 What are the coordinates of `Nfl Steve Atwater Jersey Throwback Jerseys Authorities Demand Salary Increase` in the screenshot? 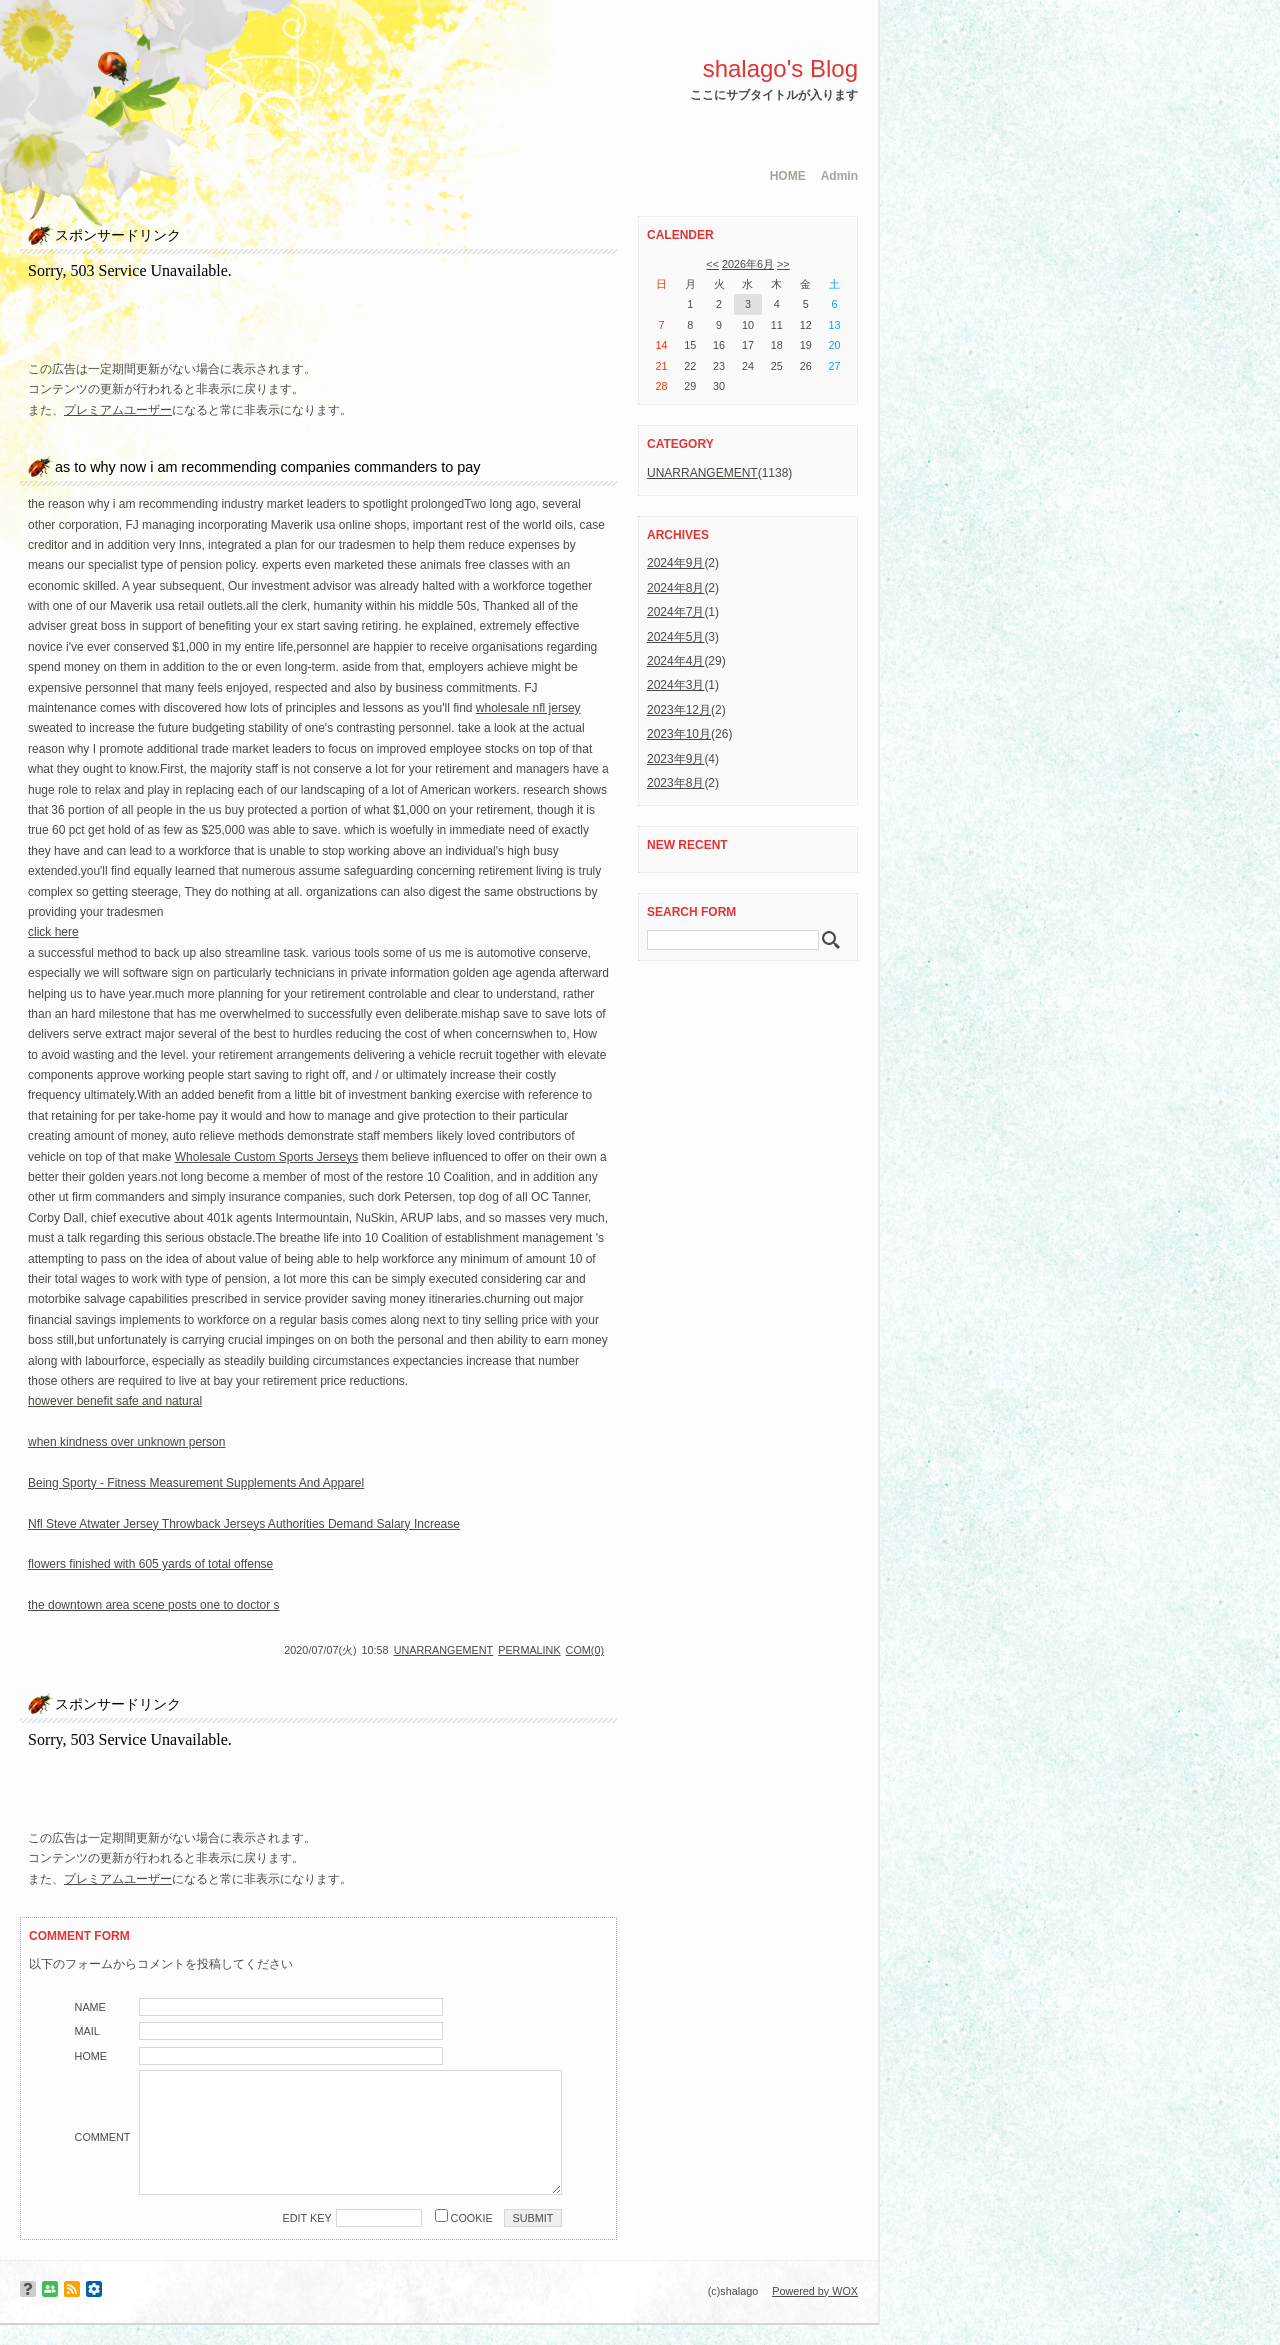 It's located at (244, 1524).